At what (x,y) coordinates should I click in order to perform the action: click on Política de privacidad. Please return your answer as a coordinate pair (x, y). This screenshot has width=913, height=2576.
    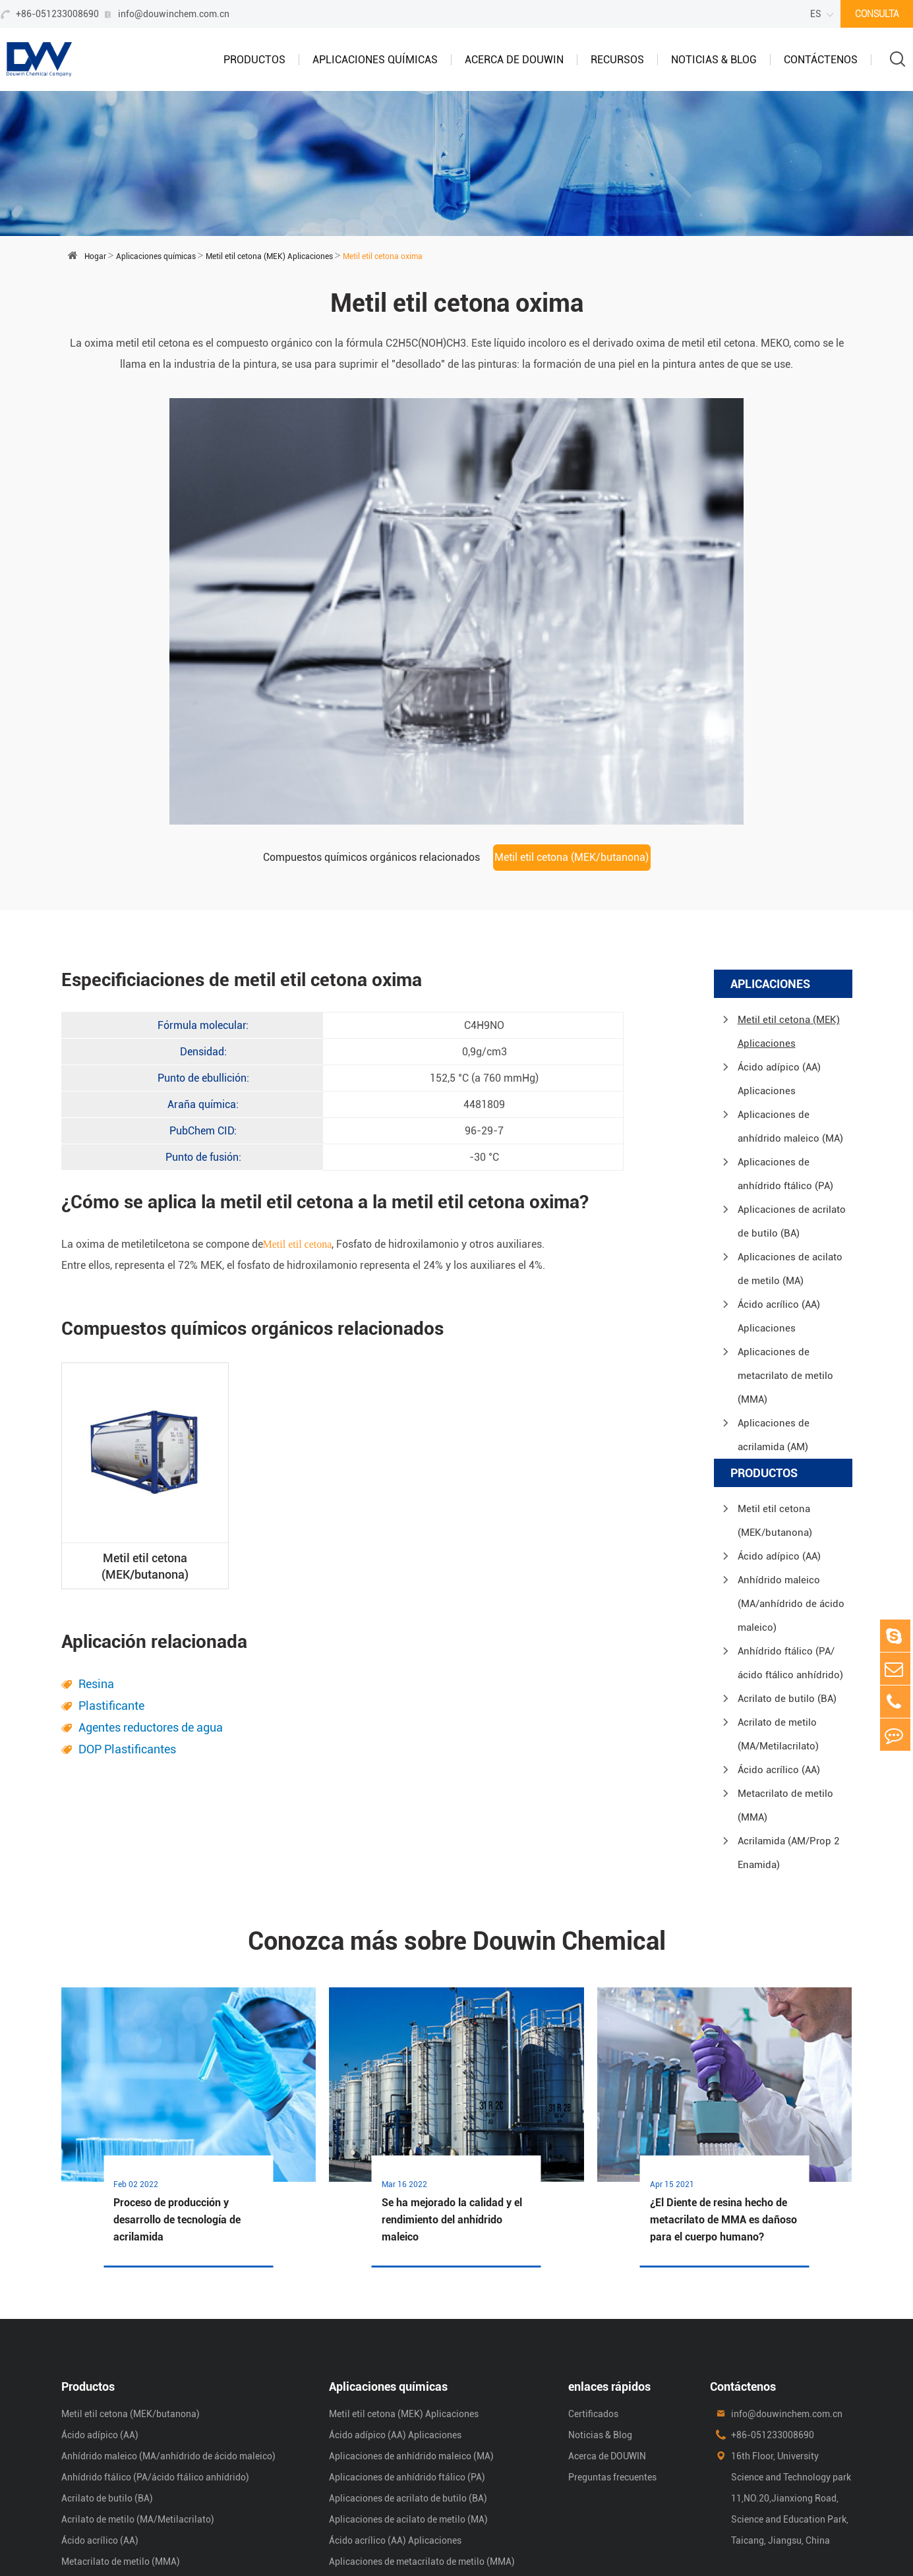
    Looking at the image, I should click on (807, 2541).